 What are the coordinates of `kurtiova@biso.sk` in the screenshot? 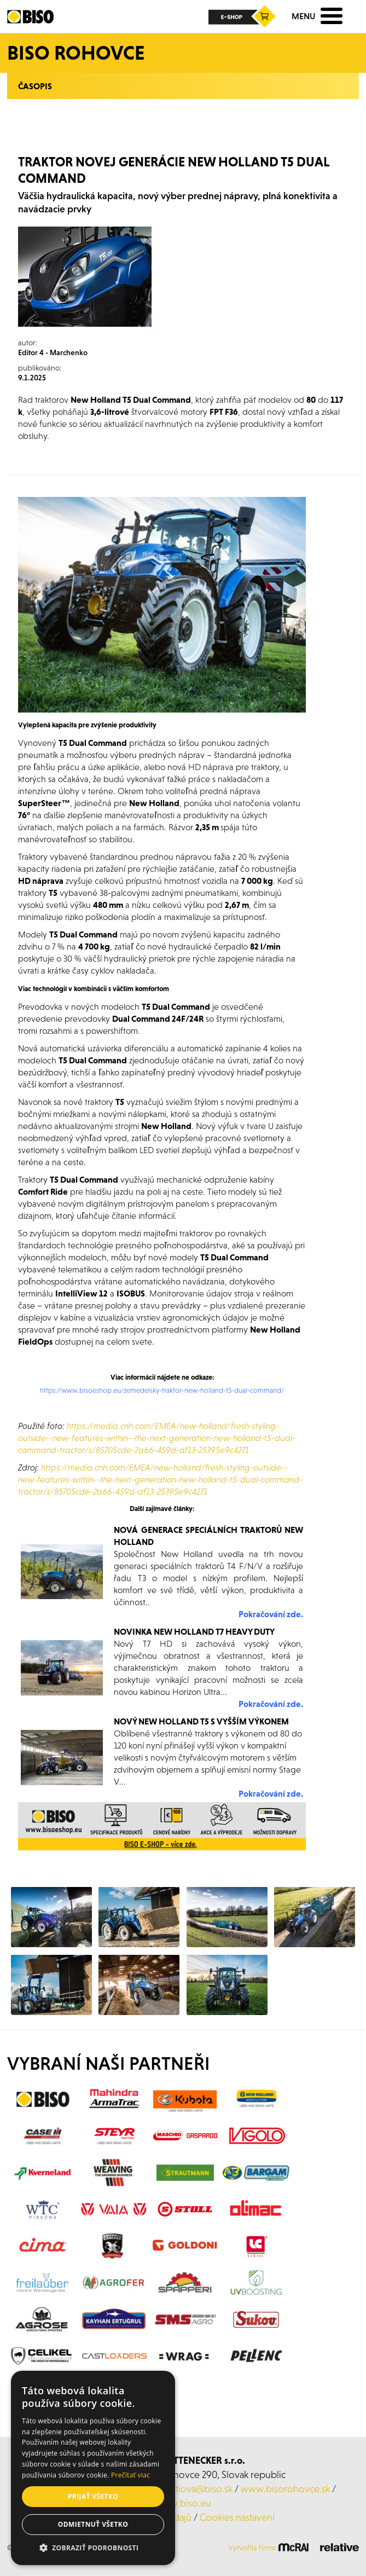 It's located at (197, 2488).